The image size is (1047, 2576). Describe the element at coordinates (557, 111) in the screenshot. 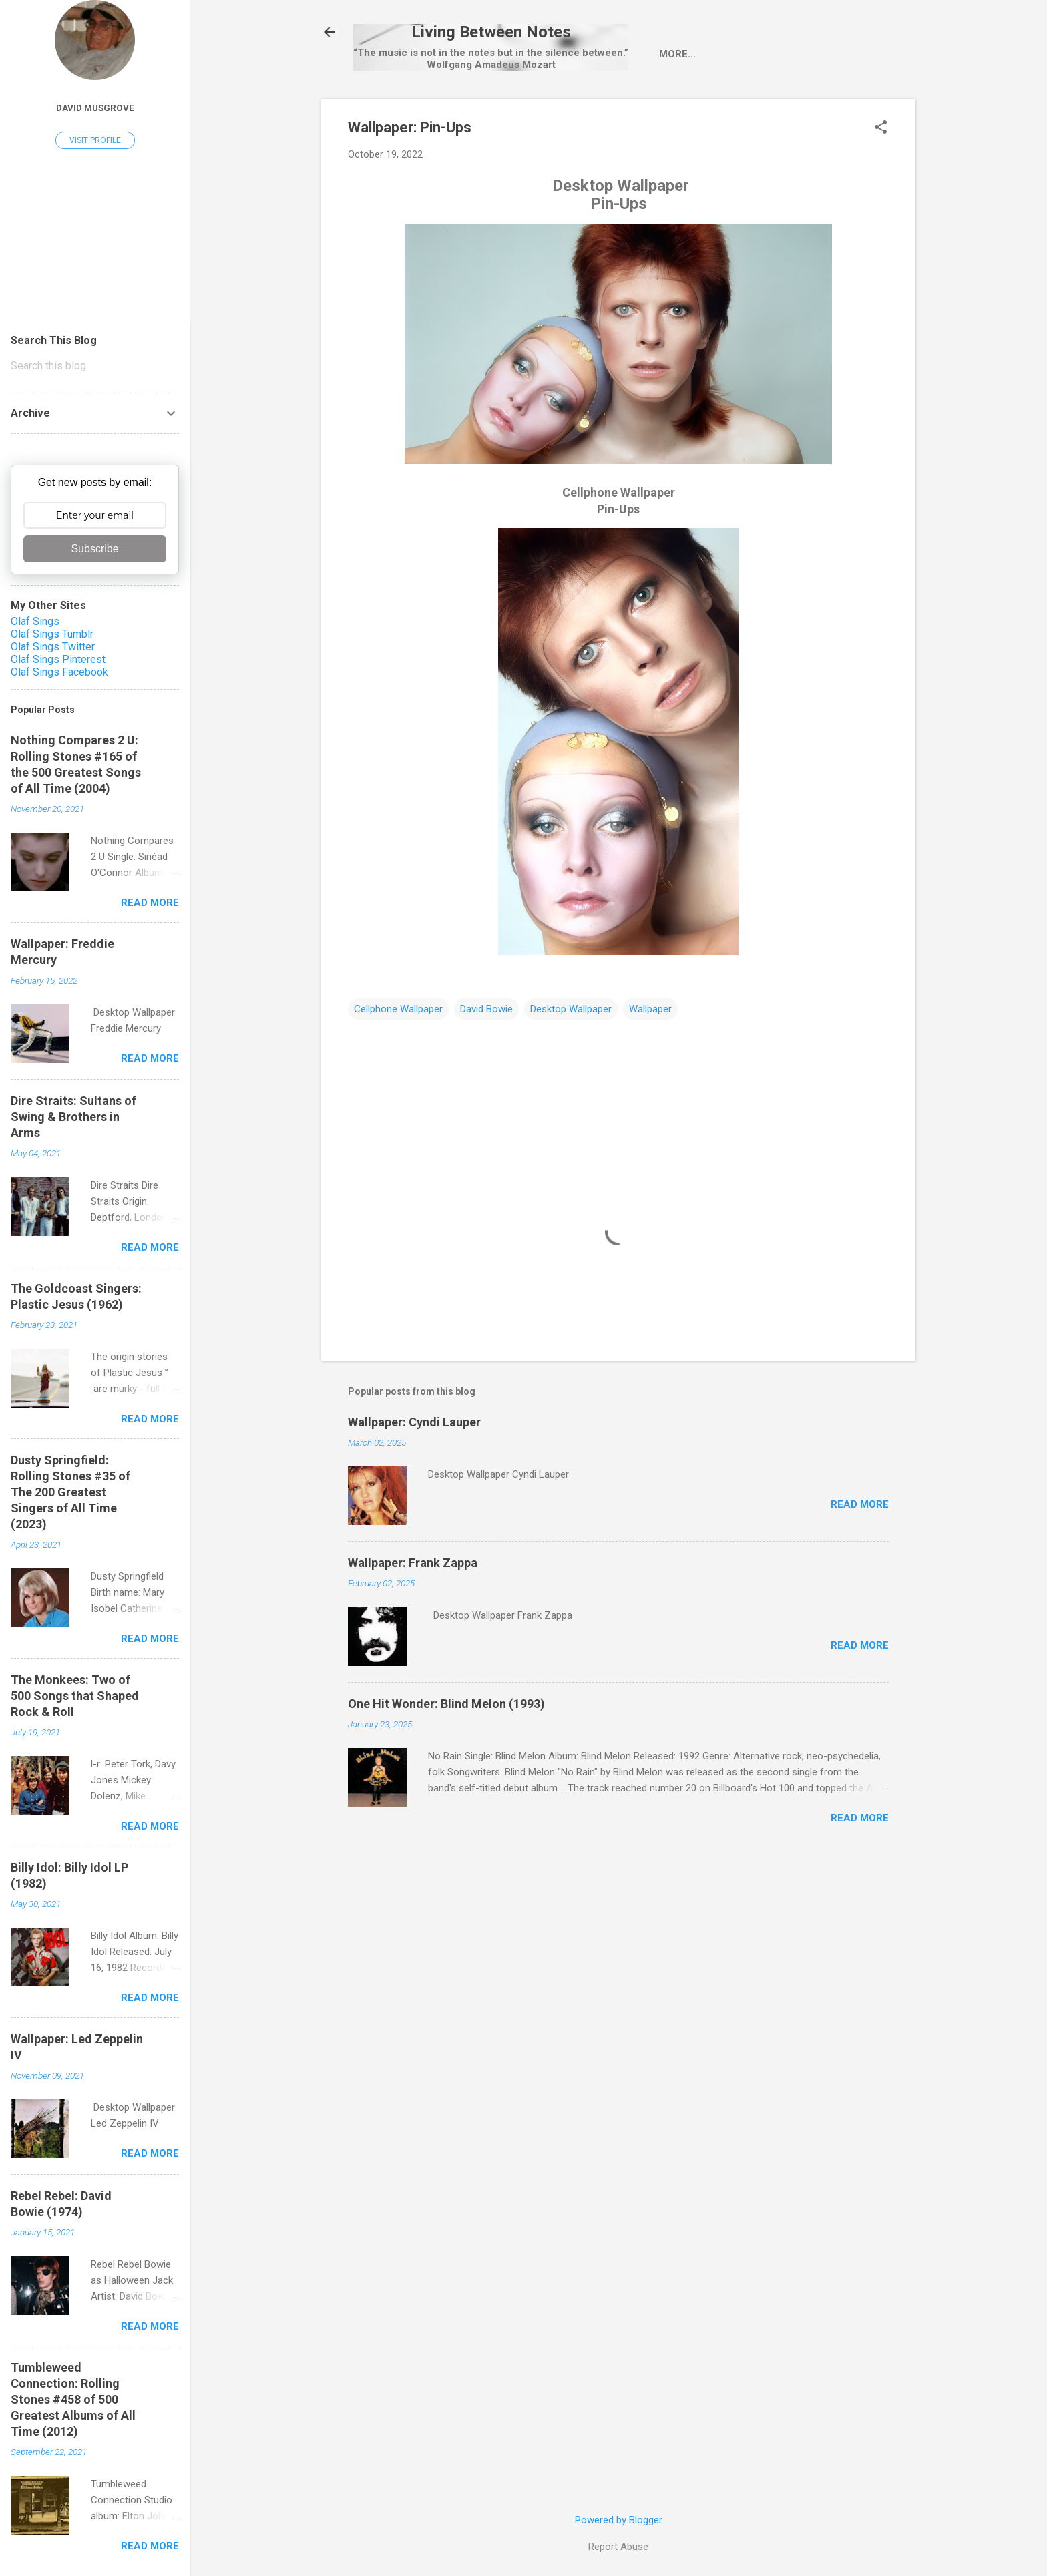

I see `LP` at that location.